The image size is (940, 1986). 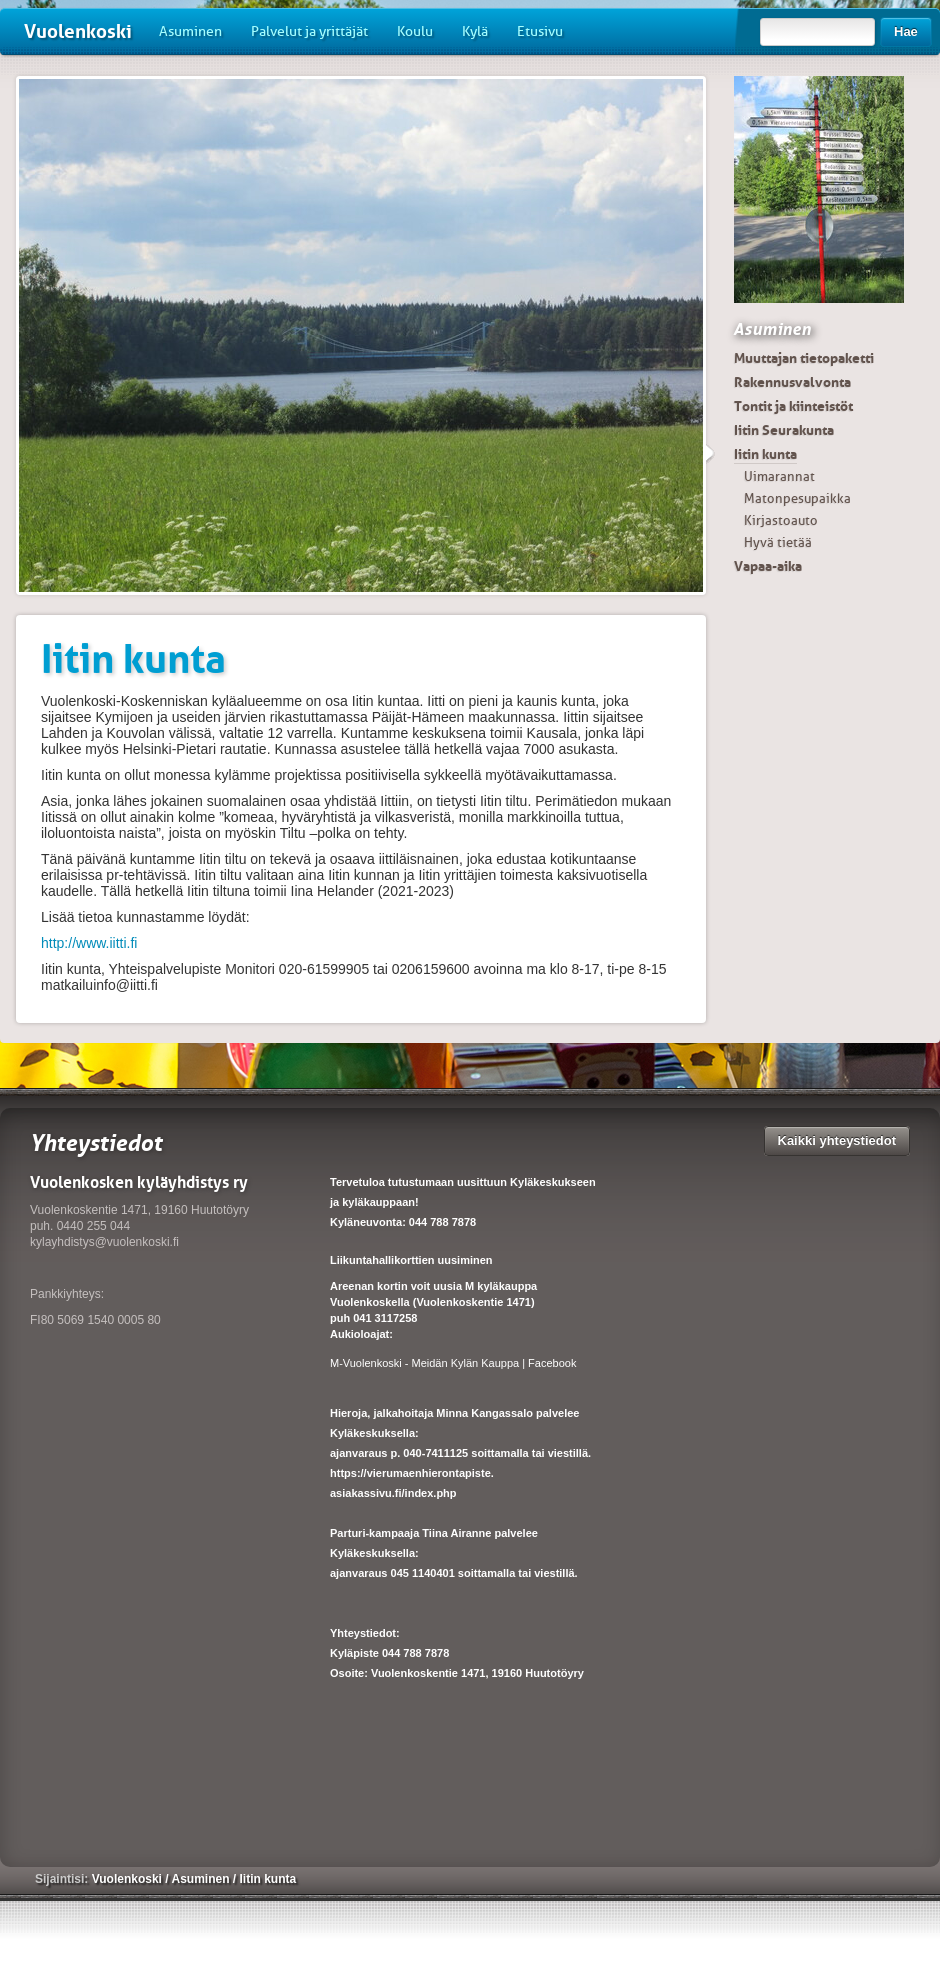 What do you see at coordinates (190, 31) in the screenshot?
I see `Asuminen` at bounding box center [190, 31].